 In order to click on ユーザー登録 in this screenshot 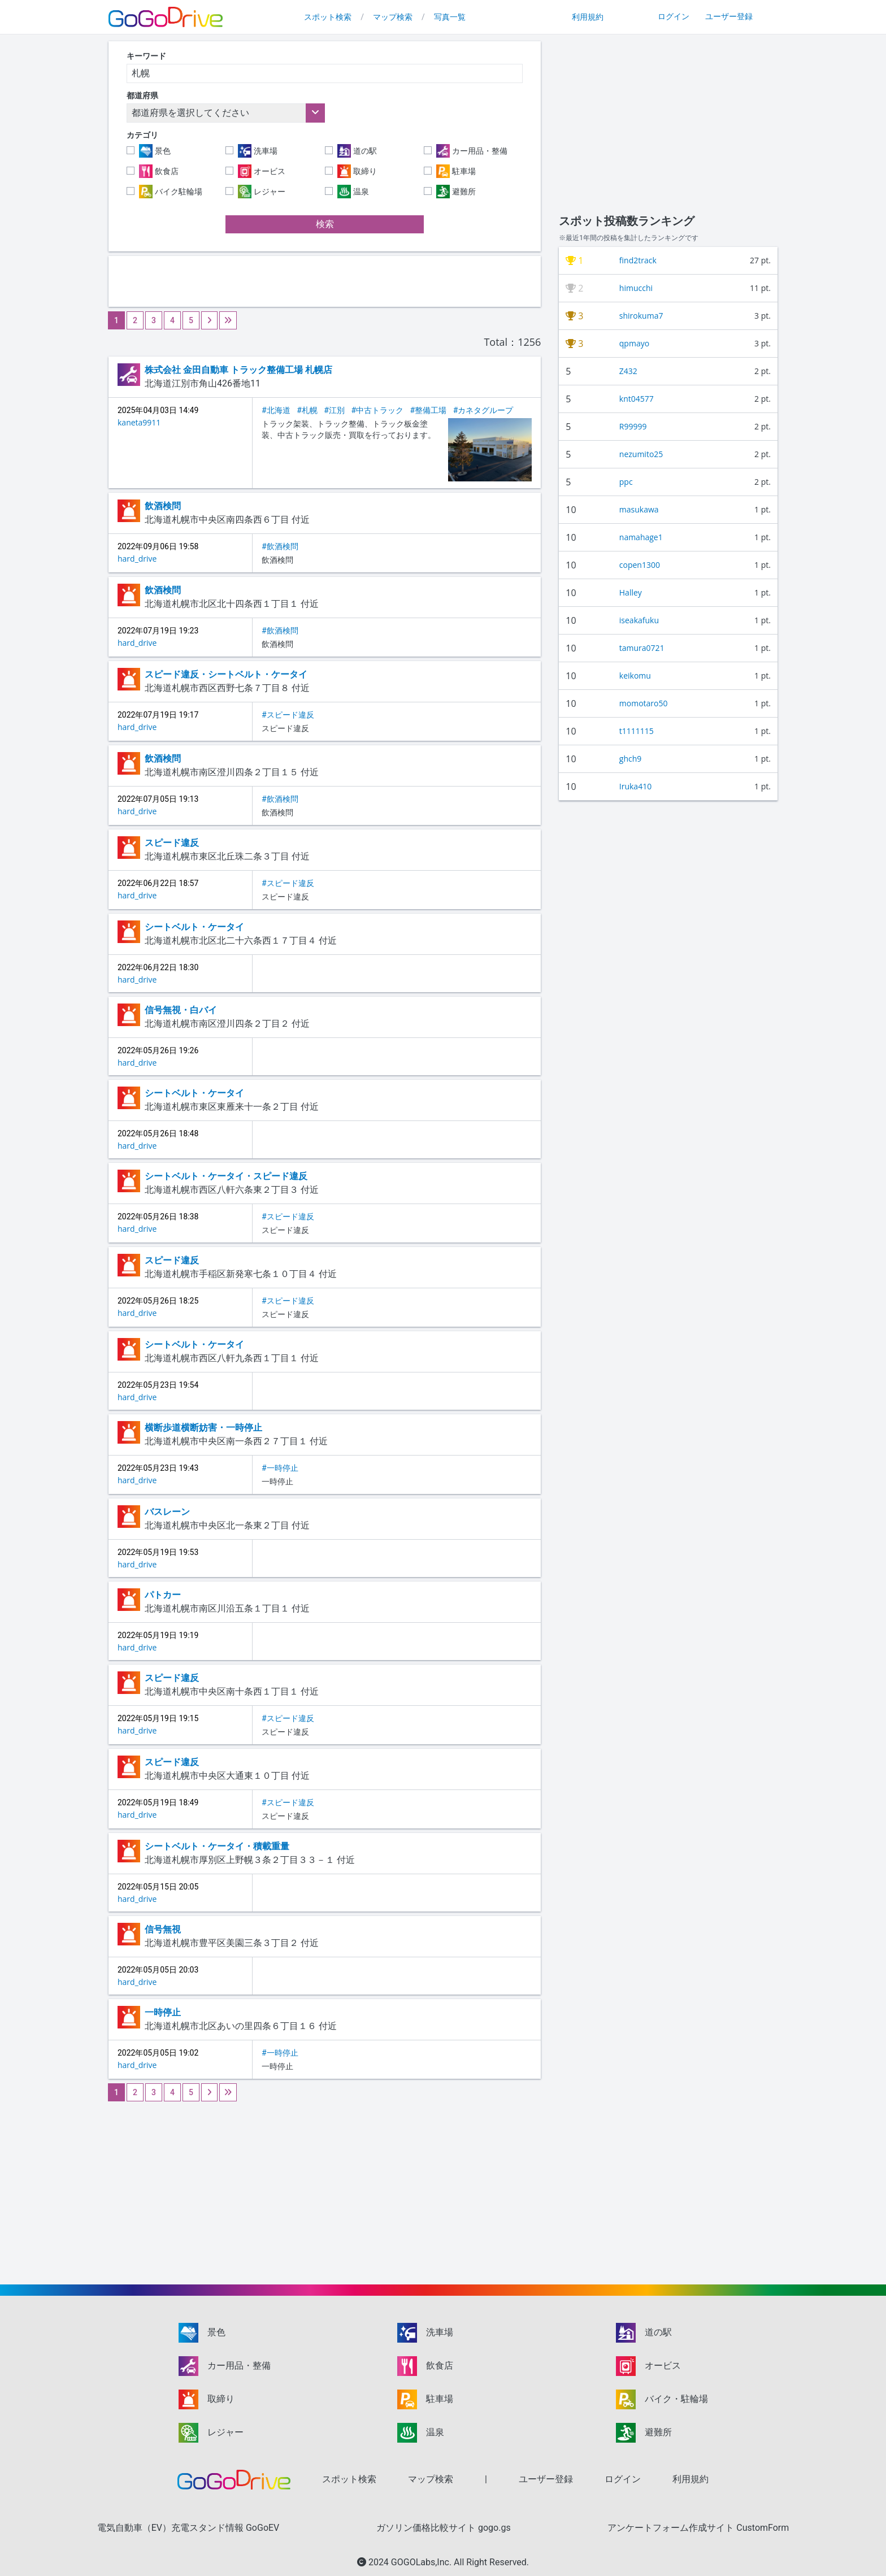, I will do `click(729, 16)`.